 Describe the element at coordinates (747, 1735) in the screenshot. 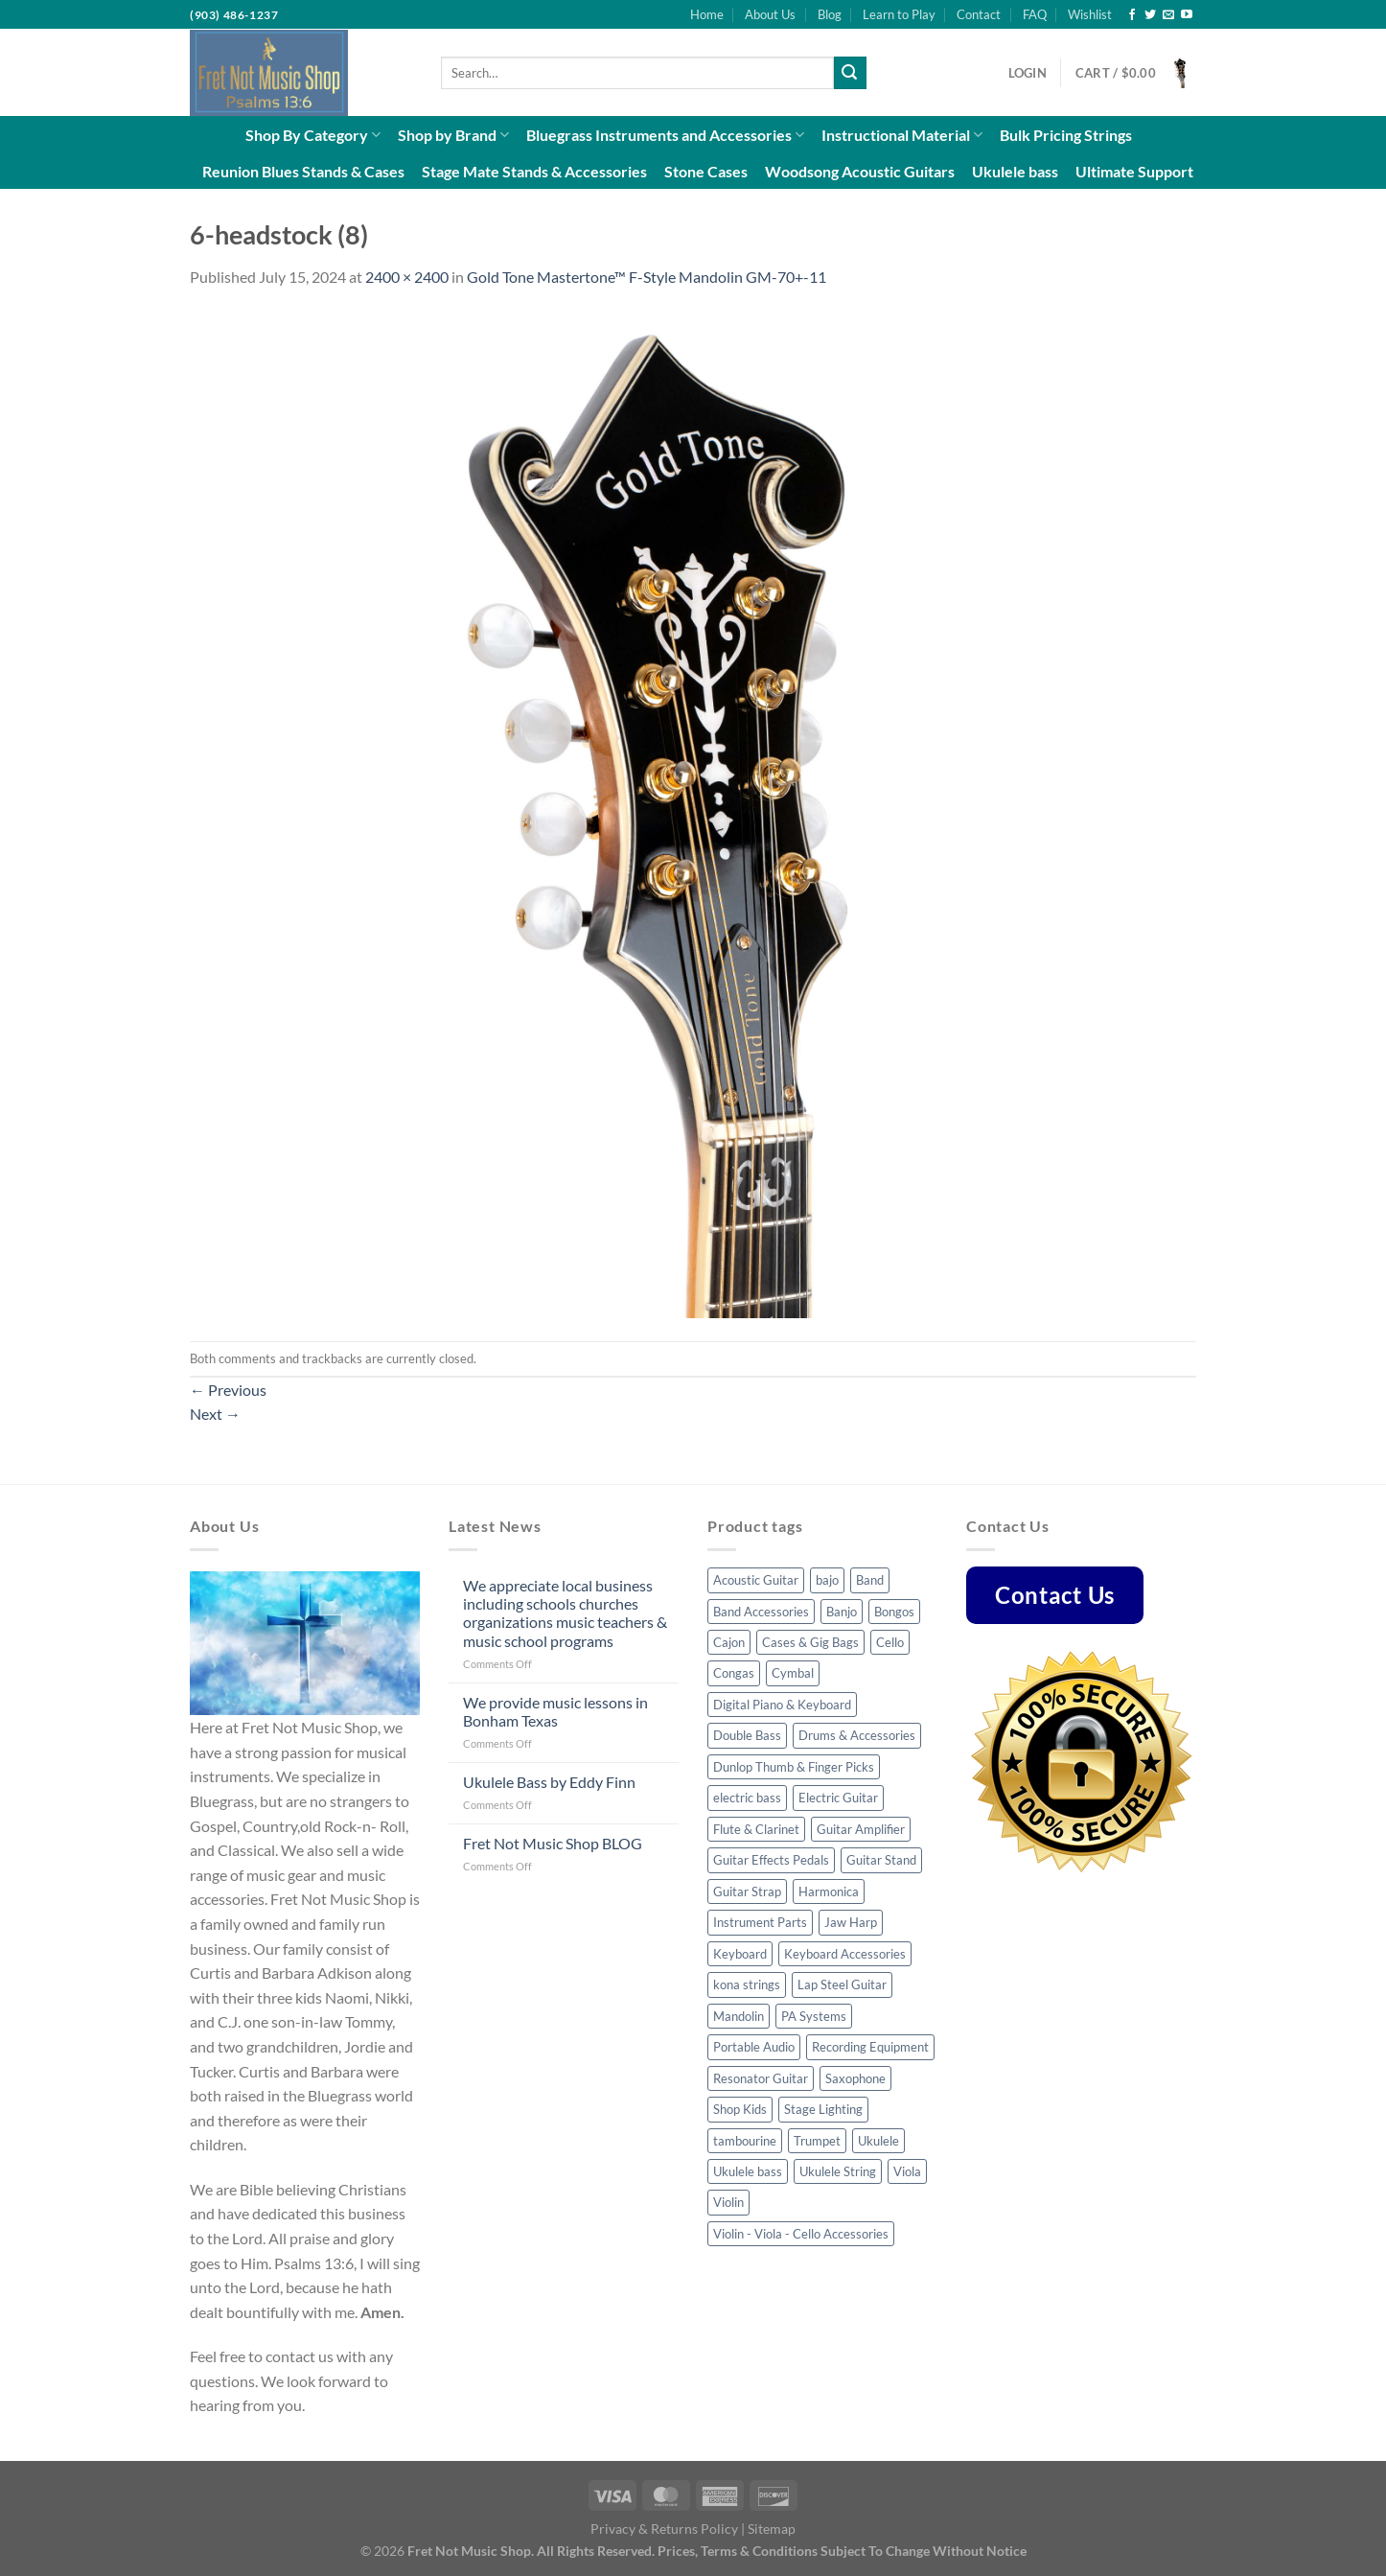

I see `Double Bass [Double Bass (8 products)]` at that location.